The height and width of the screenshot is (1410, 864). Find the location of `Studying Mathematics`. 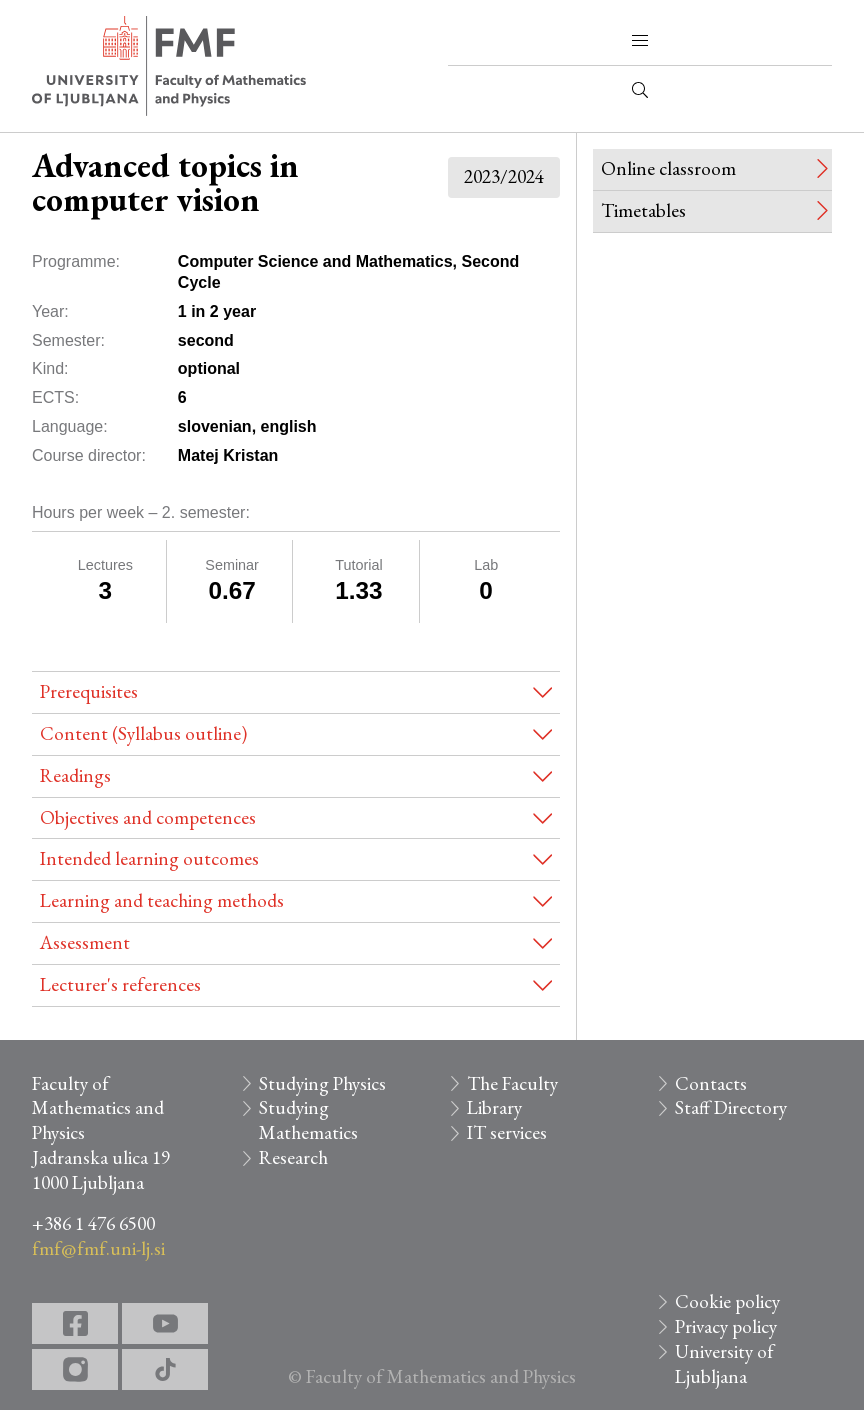

Studying Mathematics is located at coordinates (308, 1120).